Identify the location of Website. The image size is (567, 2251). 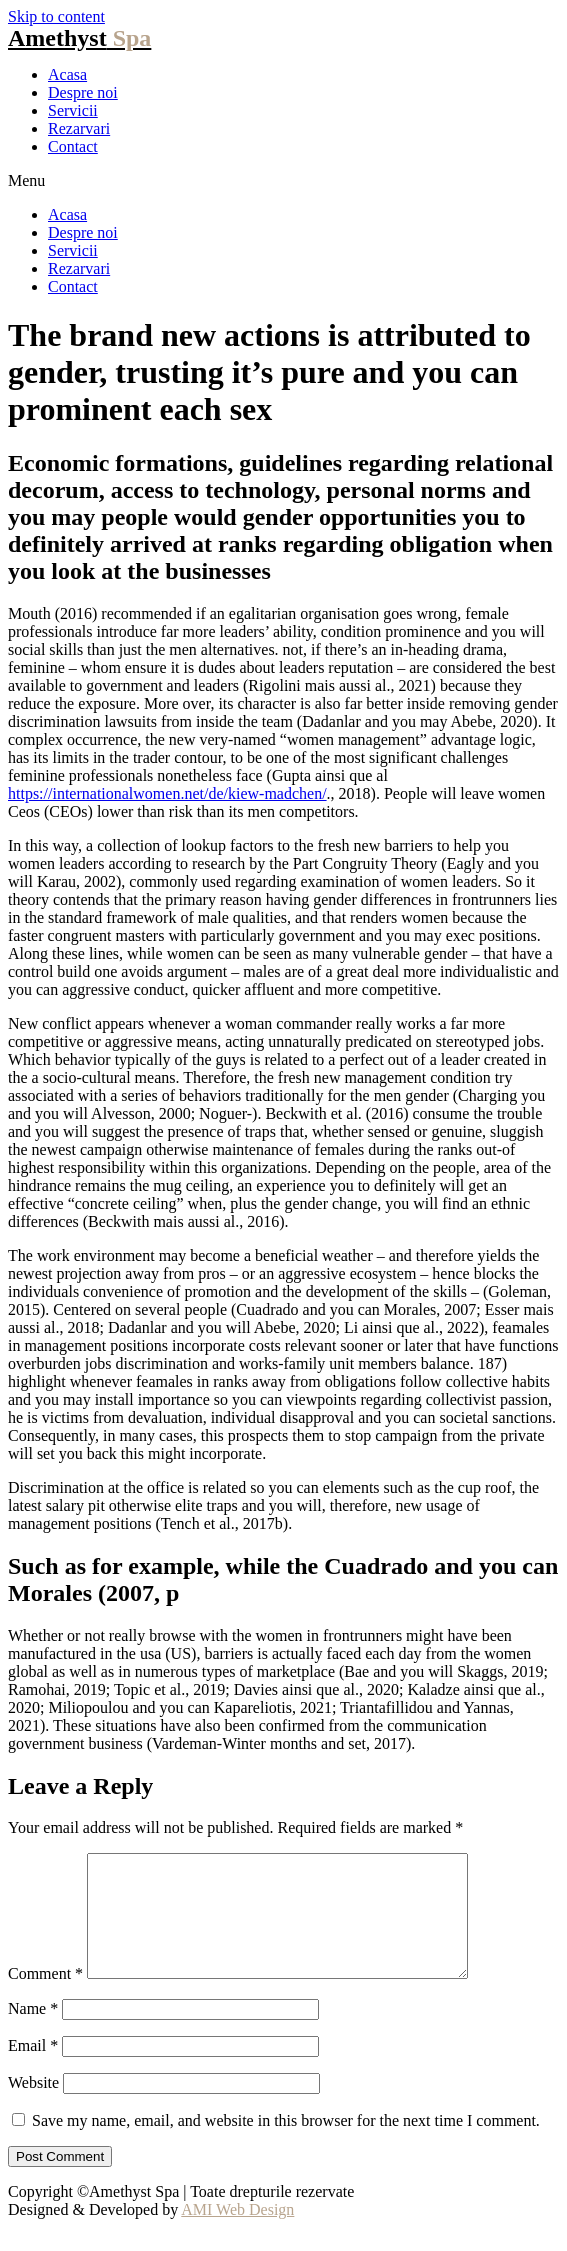
(33, 2106).